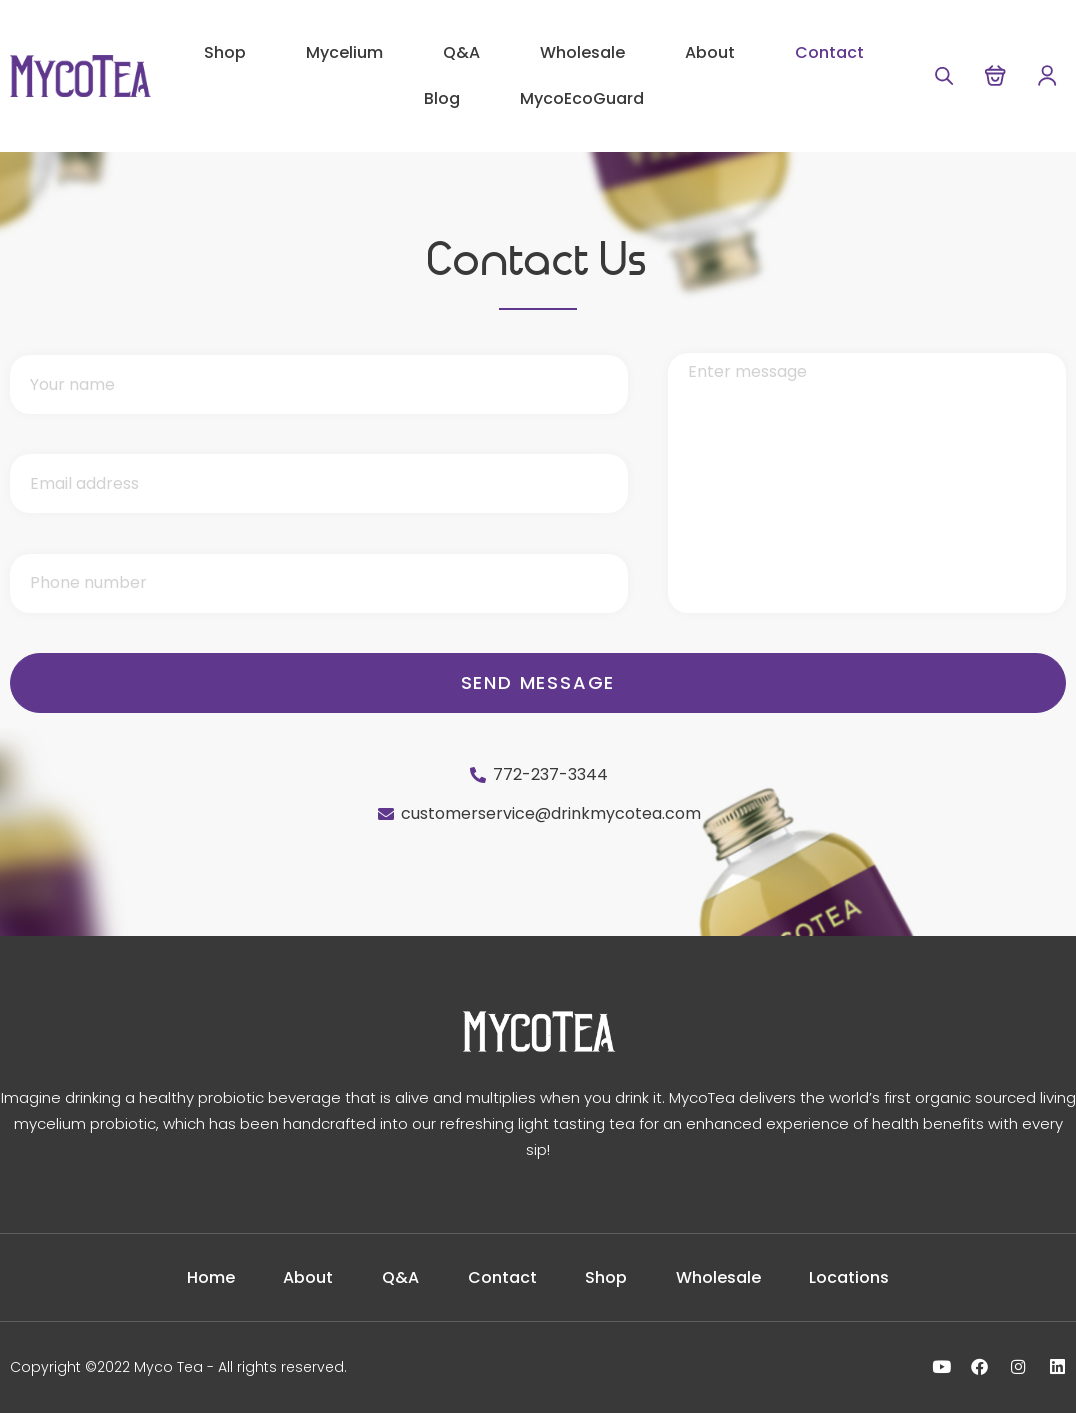  Describe the element at coordinates (582, 52) in the screenshot. I see `Wholesale` at that location.